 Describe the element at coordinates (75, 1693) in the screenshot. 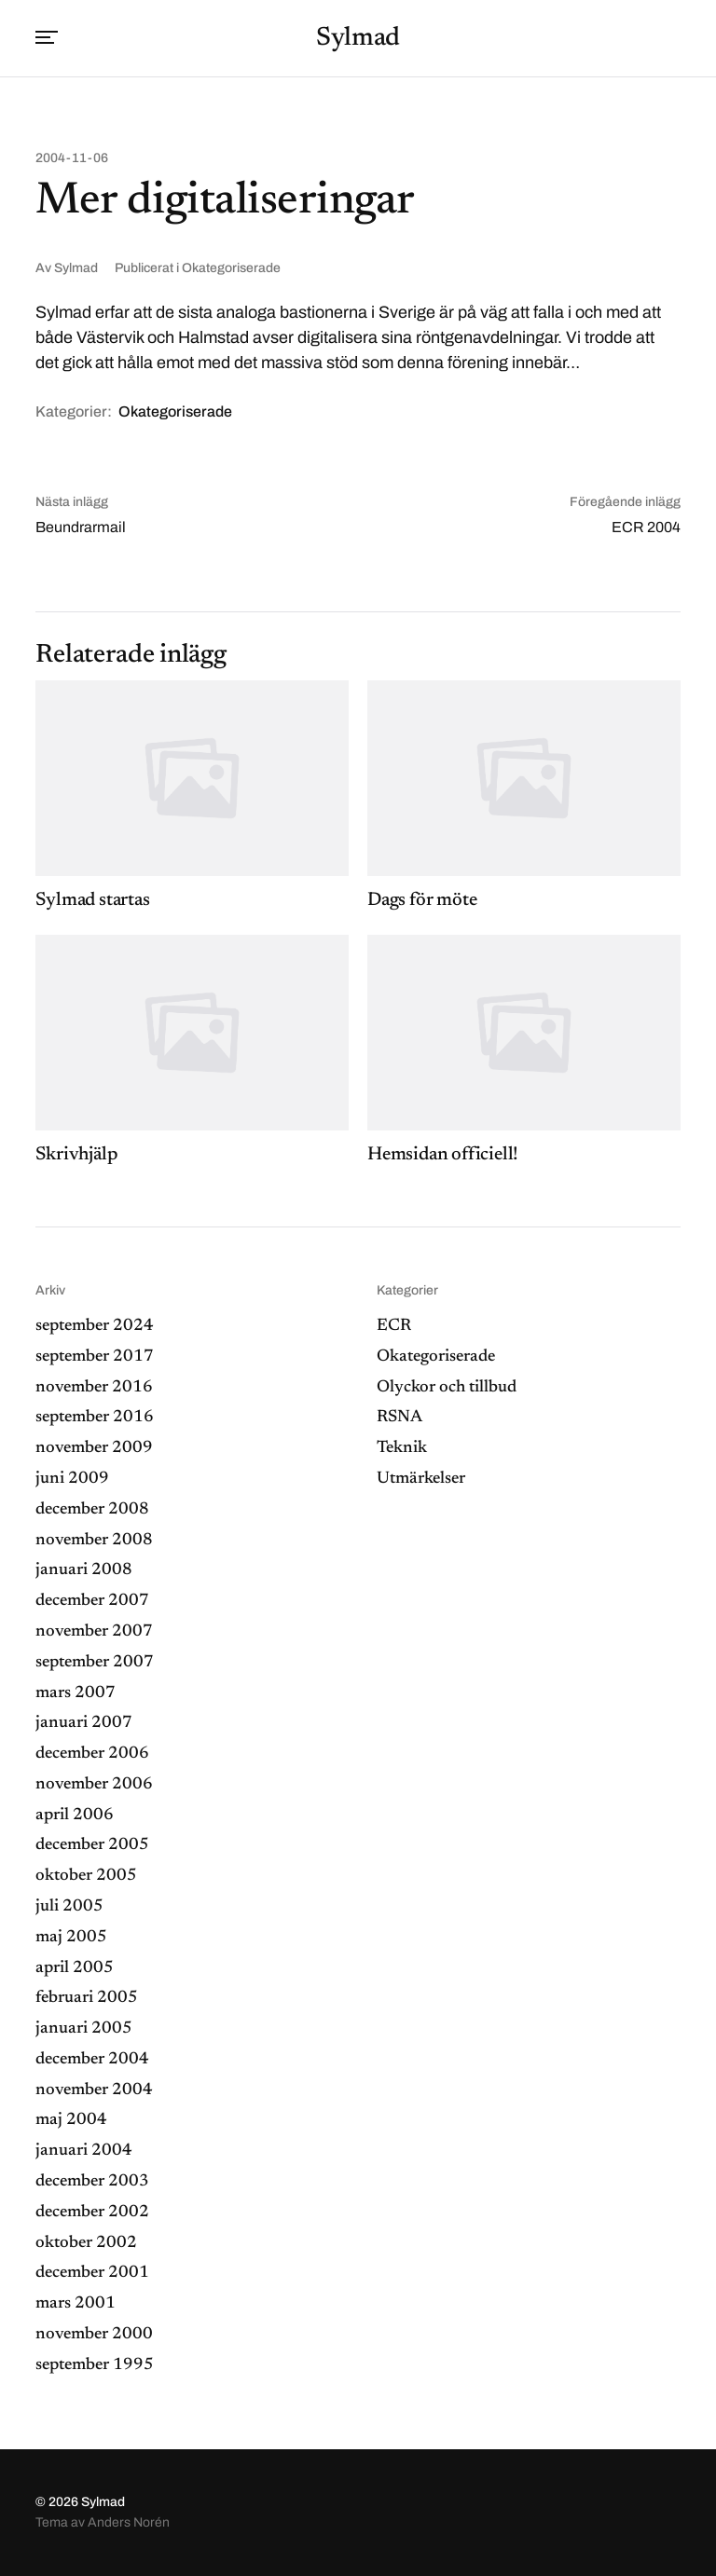

I see `mars 2007` at that location.